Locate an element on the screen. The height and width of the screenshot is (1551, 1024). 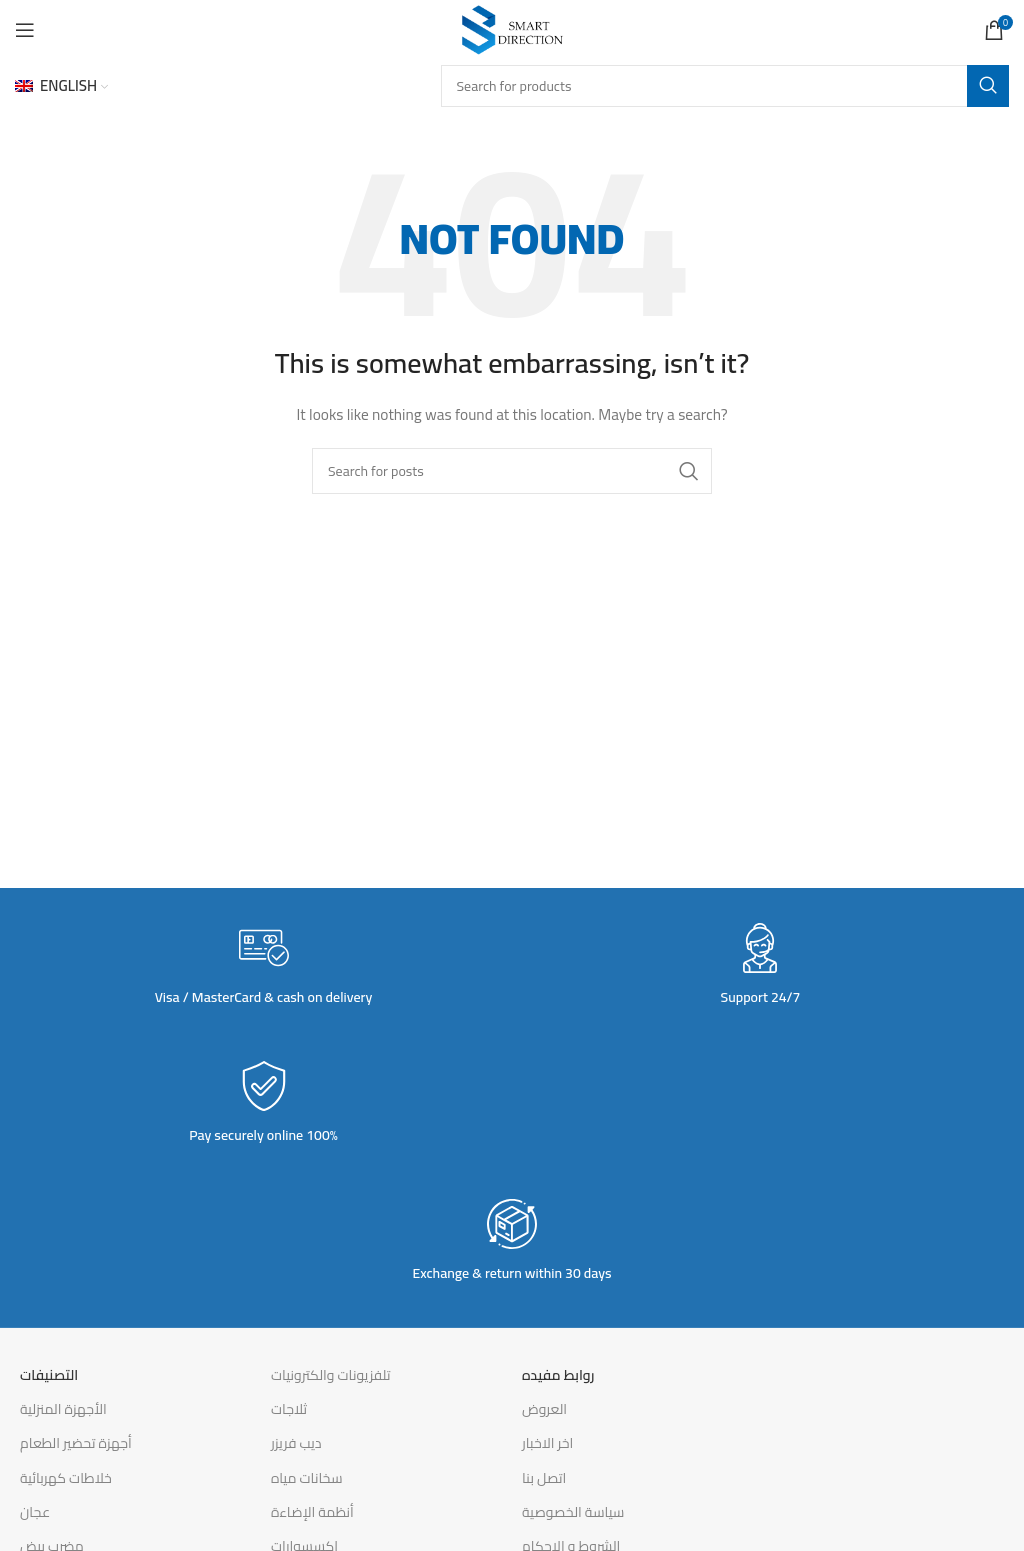
العروض is located at coordinates (544, 1409).